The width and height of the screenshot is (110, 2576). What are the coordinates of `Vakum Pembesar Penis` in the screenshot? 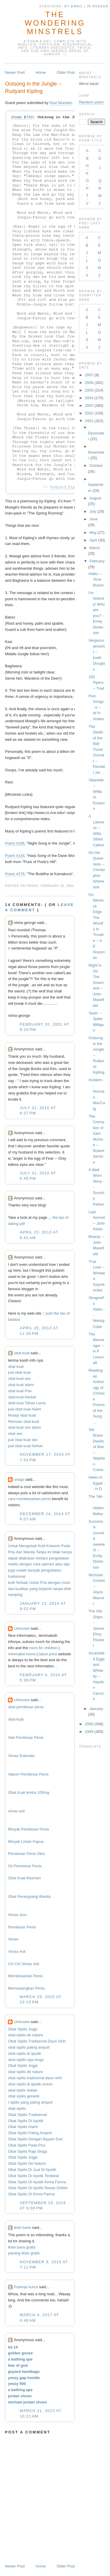 It's located at (28, 1774).